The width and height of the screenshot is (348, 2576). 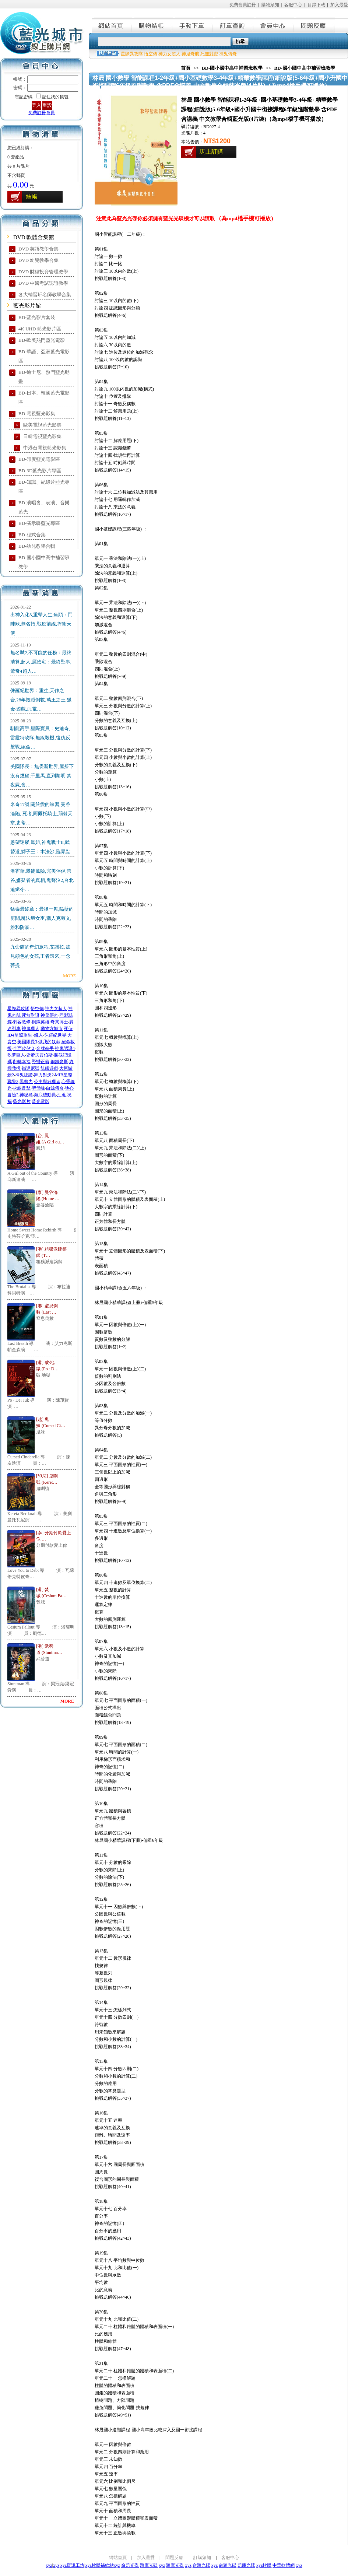 I want to click on 鋼鐵英雄, so click(x=40, y=1021).